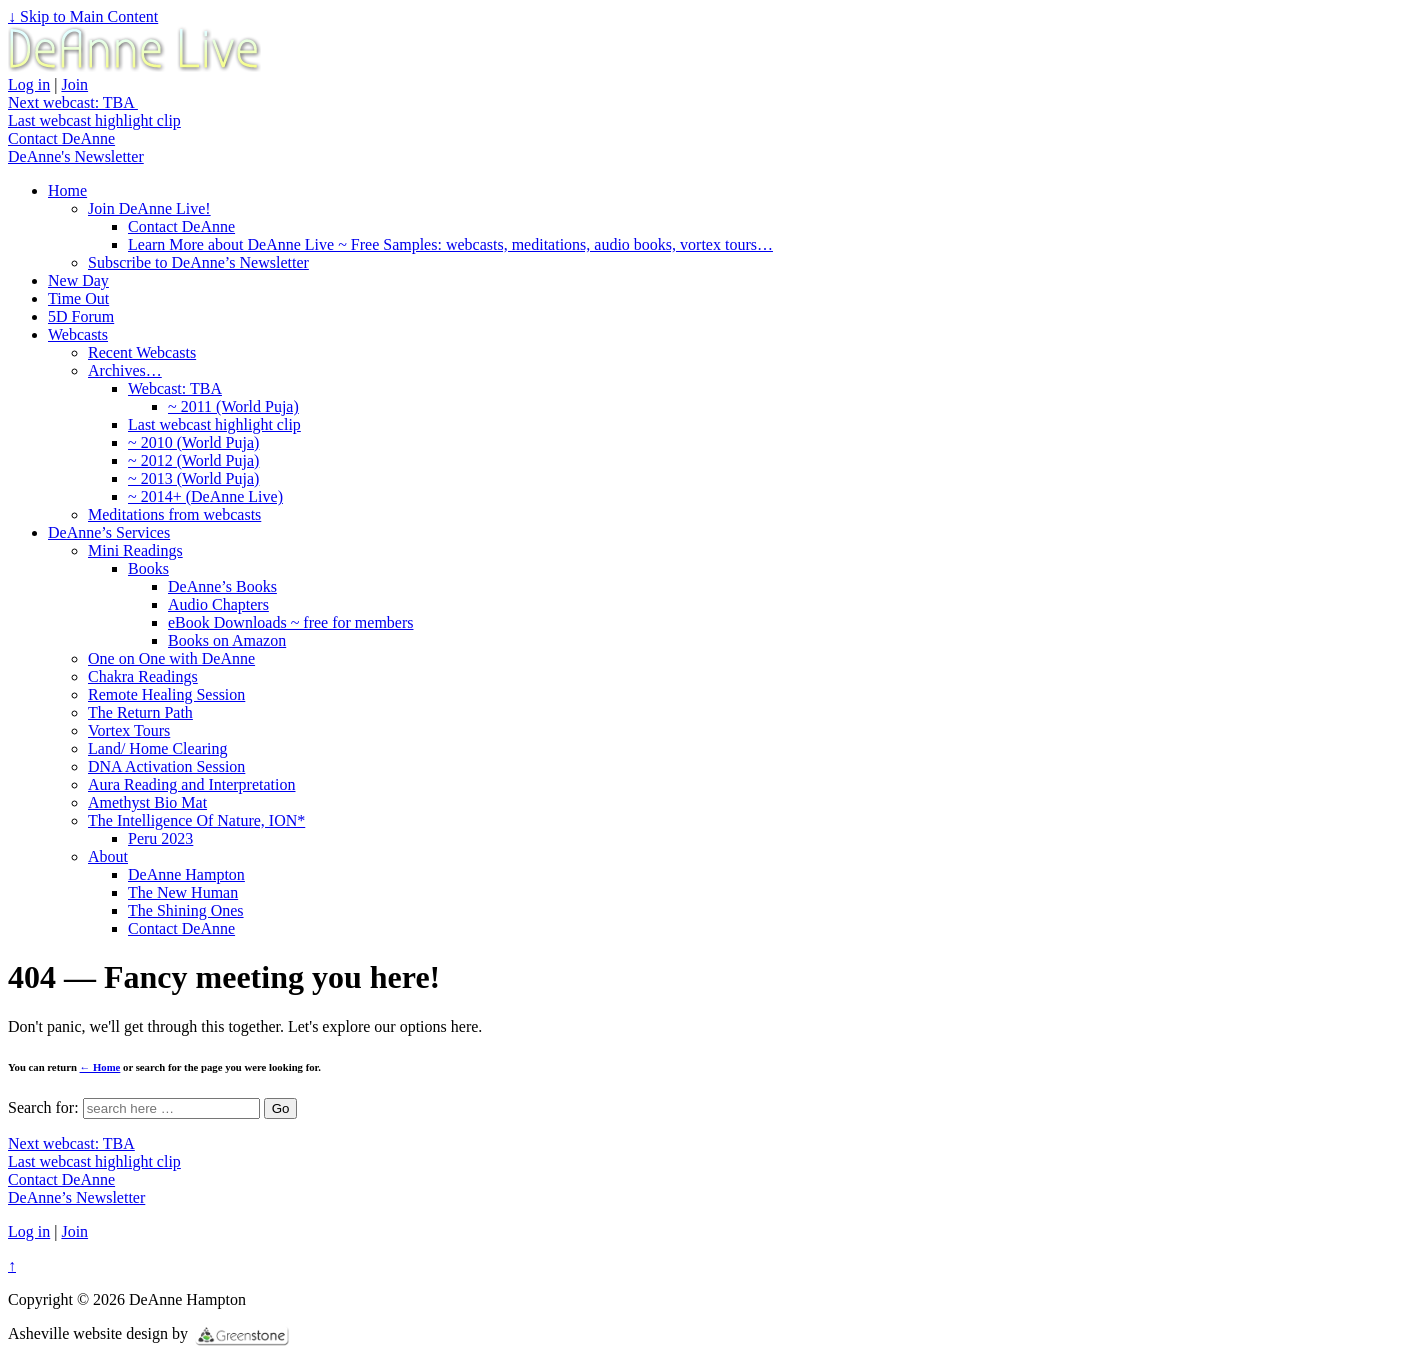 This screenshot has height=1359, width=1420. Describe the element at coordinates (193, 478) in the screenshot. I see `~ 2013 (World Puja)` at that location.